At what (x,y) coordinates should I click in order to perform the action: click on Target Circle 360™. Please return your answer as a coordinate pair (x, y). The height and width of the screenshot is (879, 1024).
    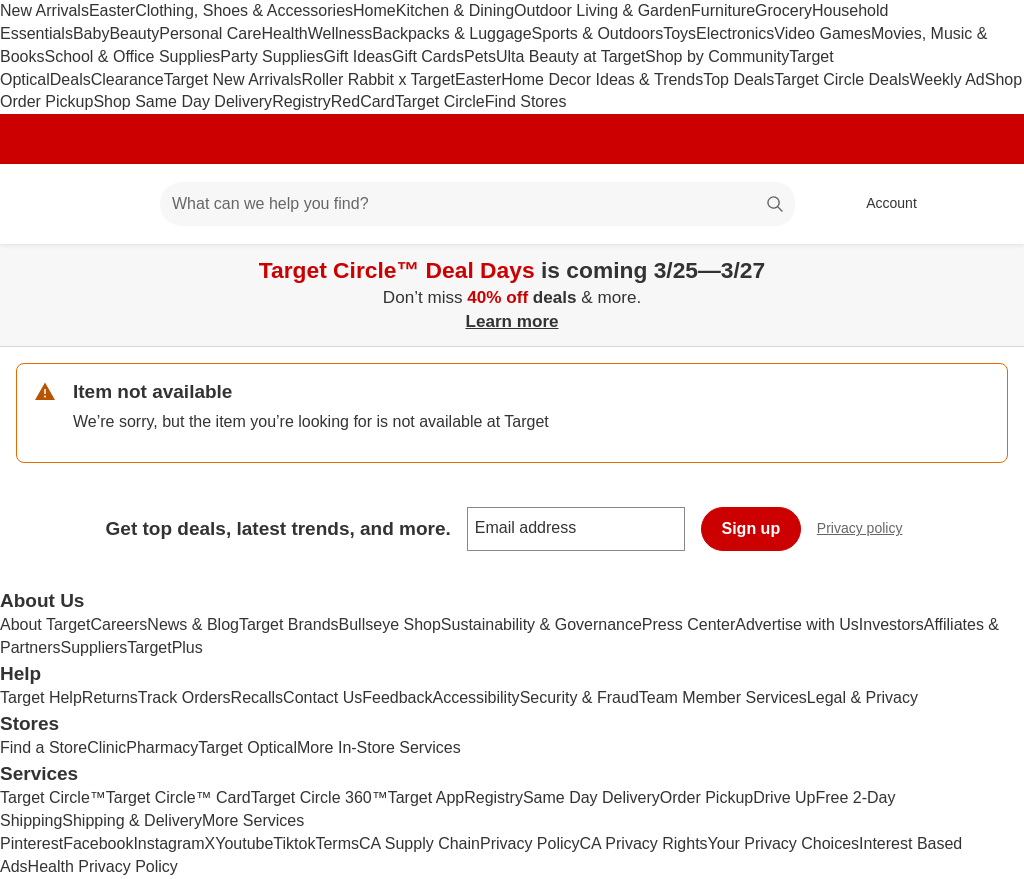
    Looking at the image, I should click on (319, 797).